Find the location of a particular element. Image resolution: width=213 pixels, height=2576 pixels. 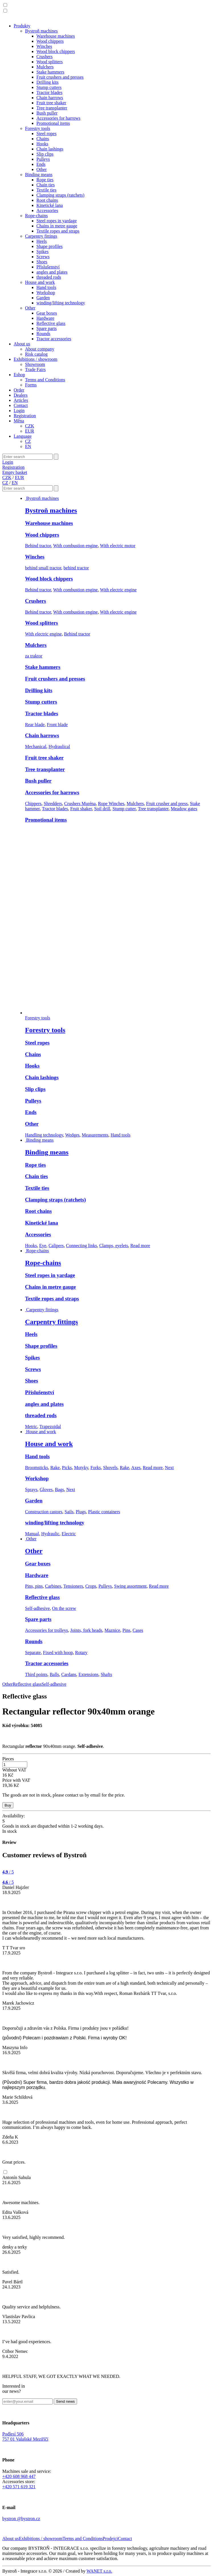

Calipers is located at coordinates (56, 1245).